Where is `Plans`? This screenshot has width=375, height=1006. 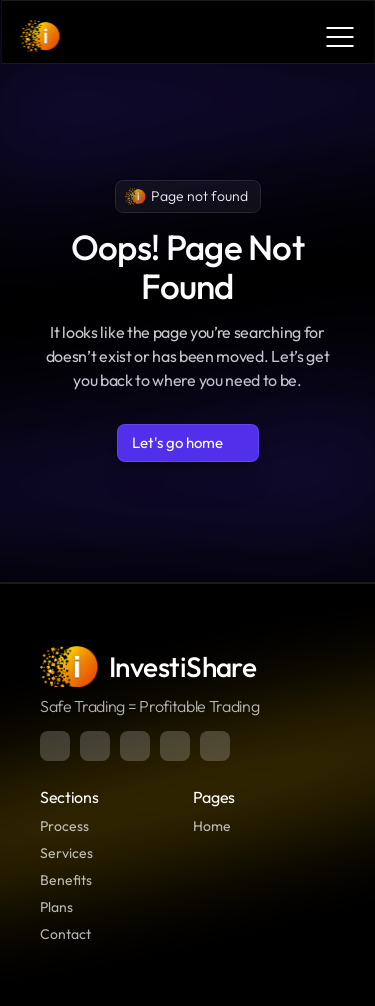 Plans is located at coordinates (56, 907).